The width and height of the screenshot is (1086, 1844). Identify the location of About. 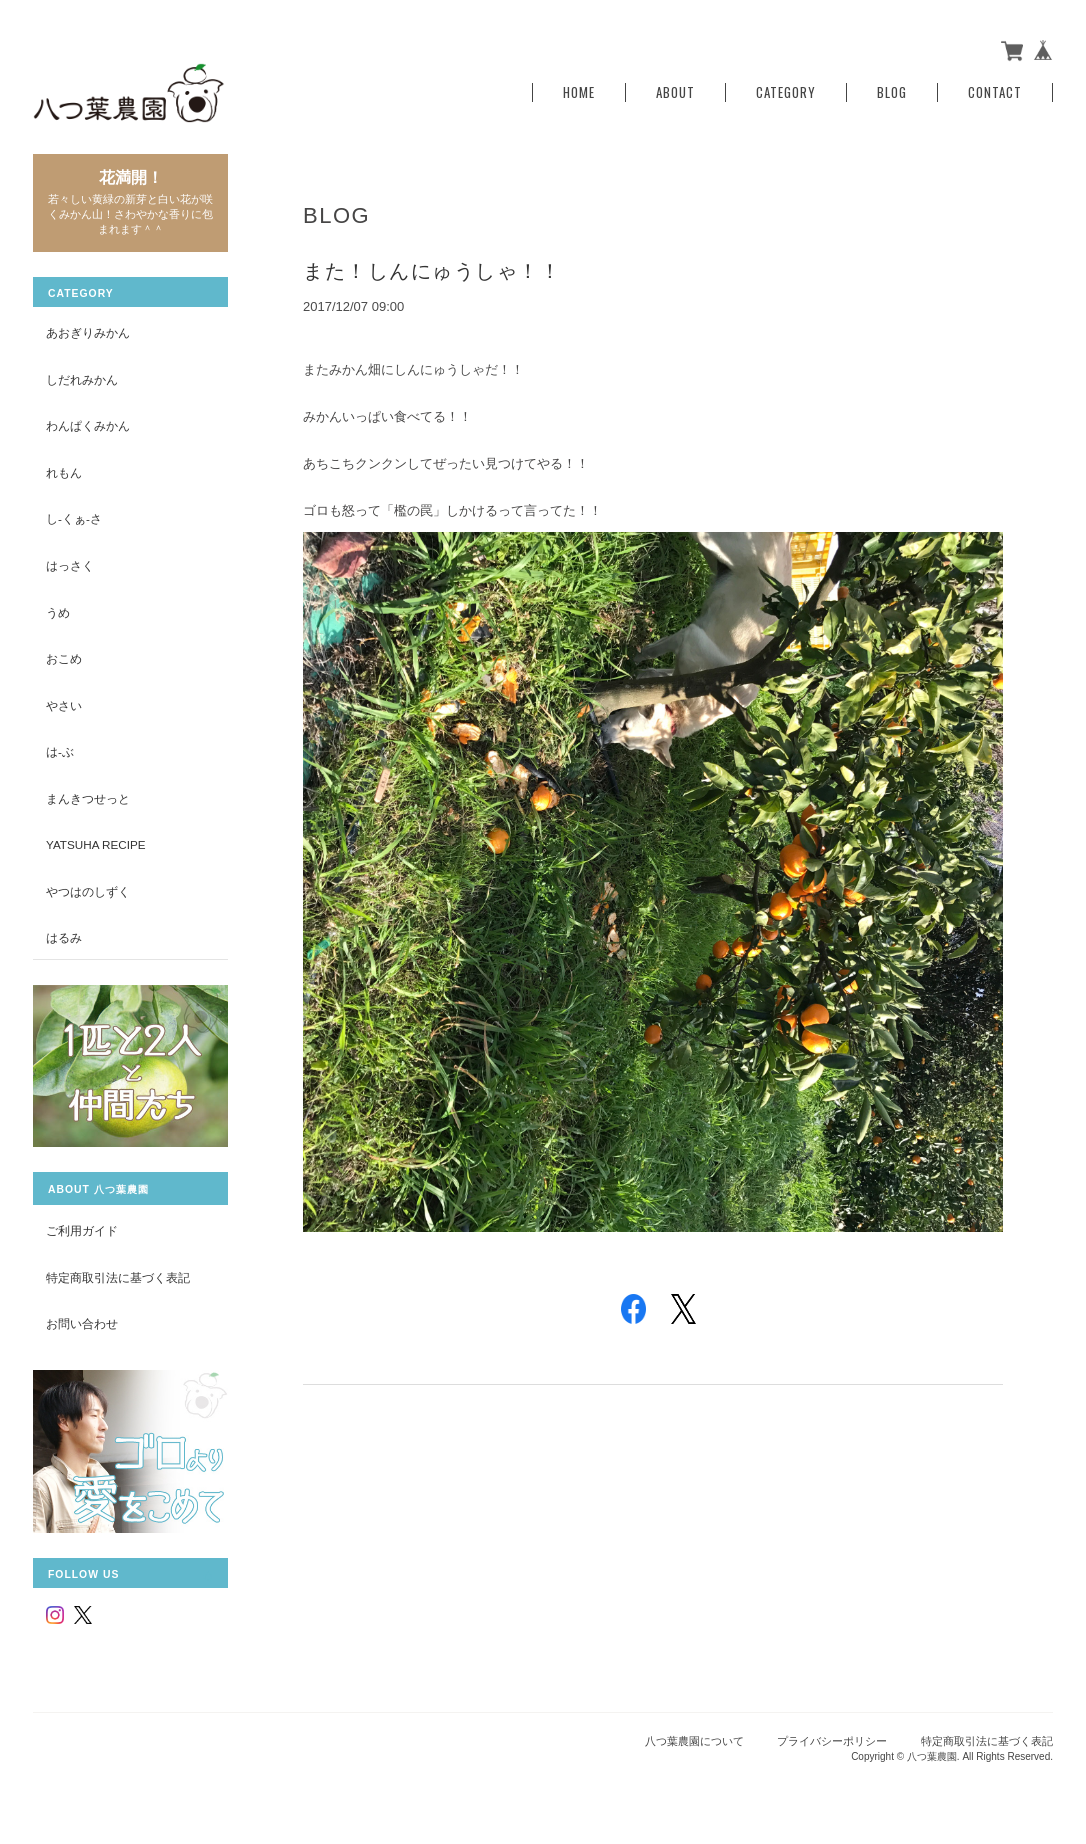
(675, 92).